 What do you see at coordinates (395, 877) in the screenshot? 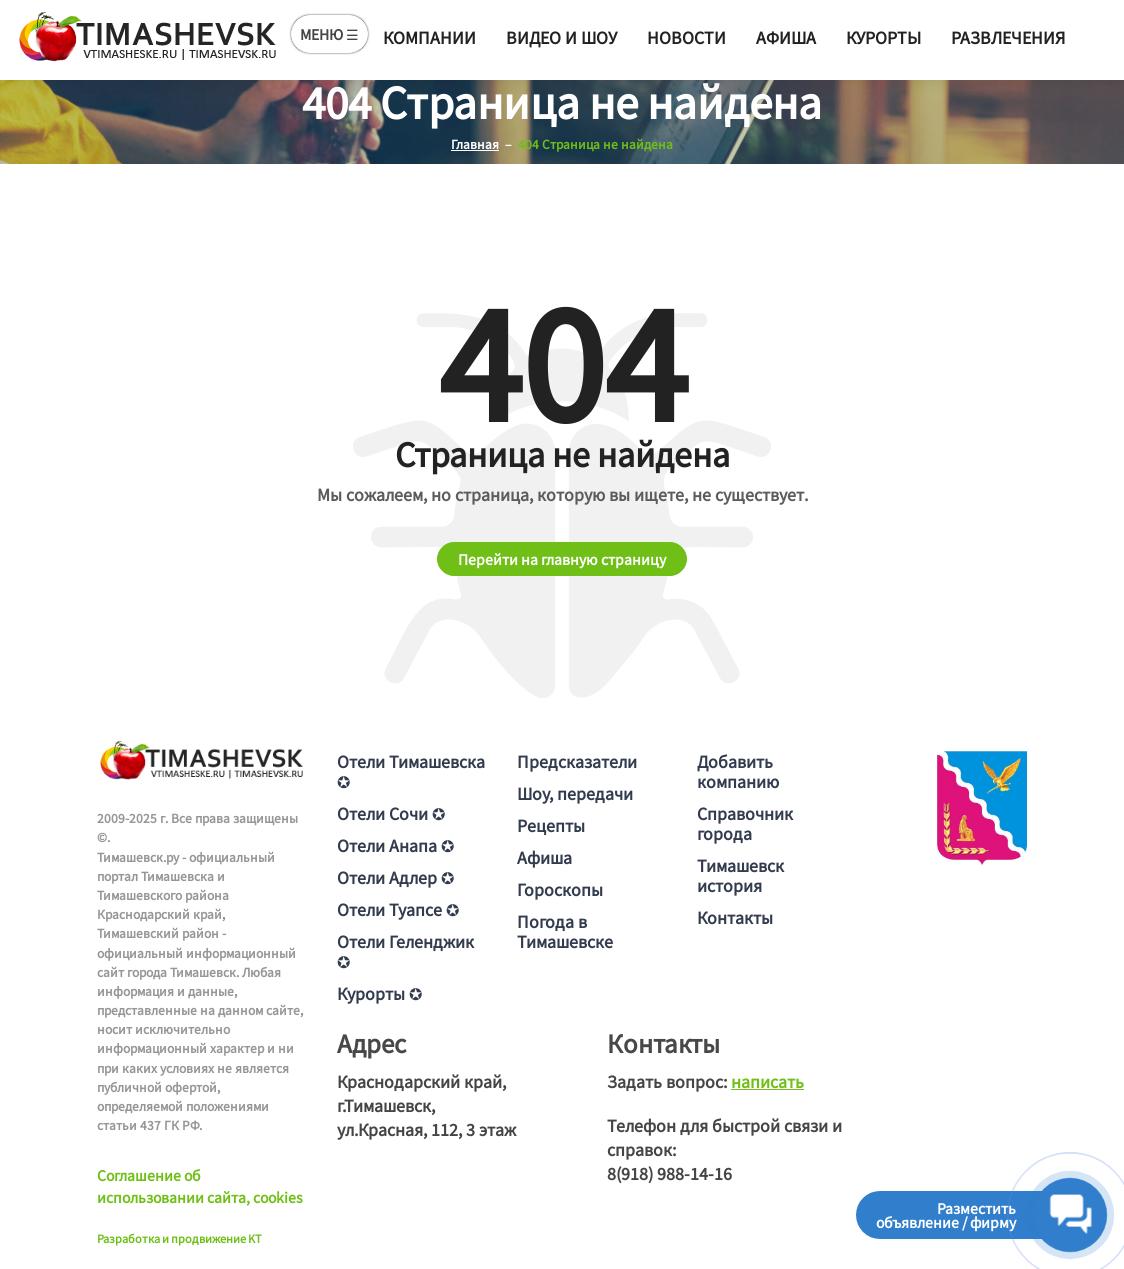
I see `Отели Адлер ✪` at bounding box center [395, 877].